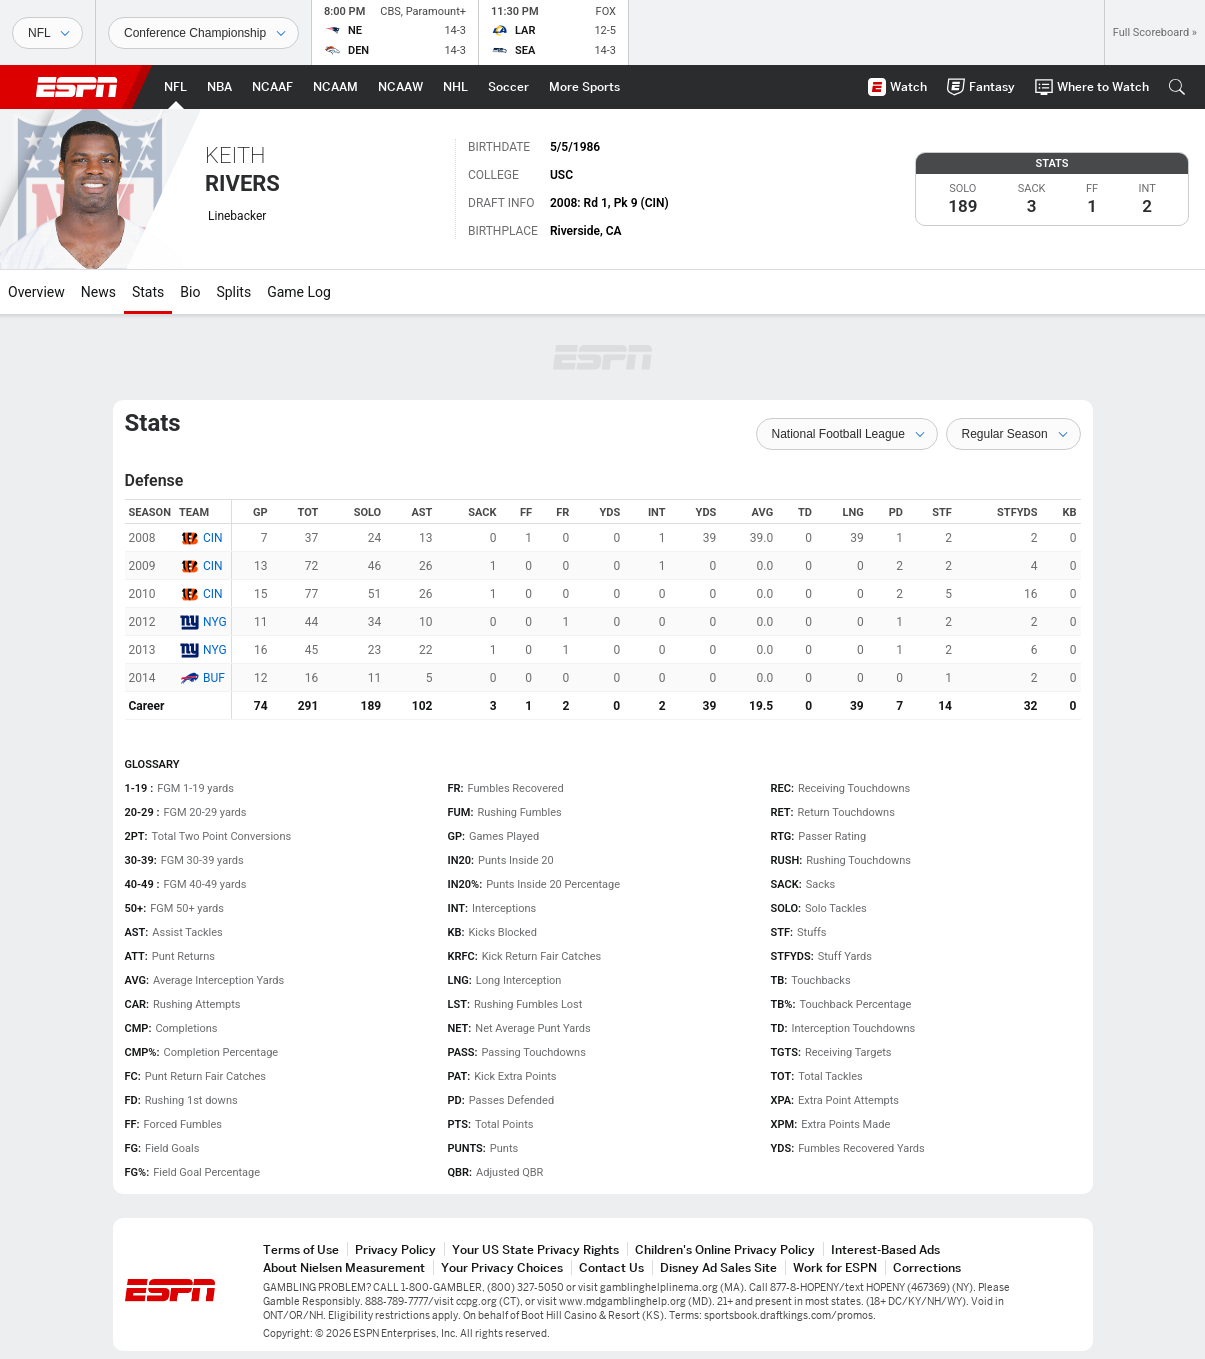 Image resolution: width=1205 pixels, height=1359 pixels. I want to click on [ESPN NCAAM Home Page], so click(335, 87).